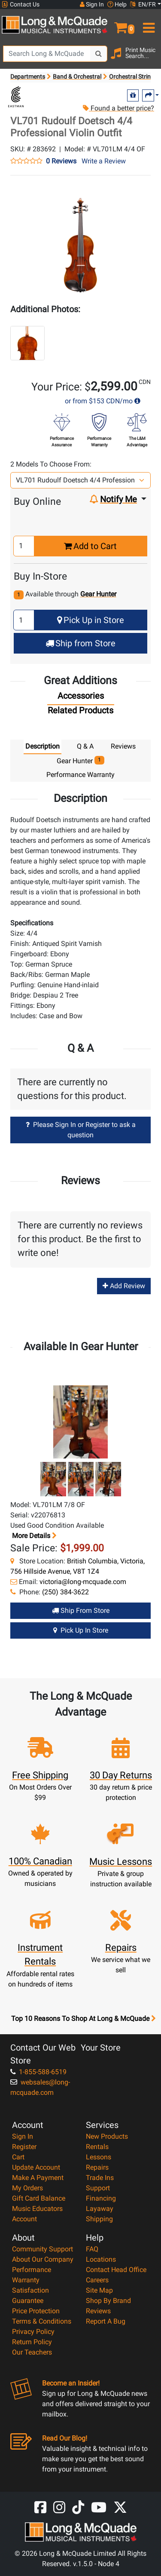  Describe the element at coordinates (32, 2342) in the screenshot. I see `Return Policy` at that location.